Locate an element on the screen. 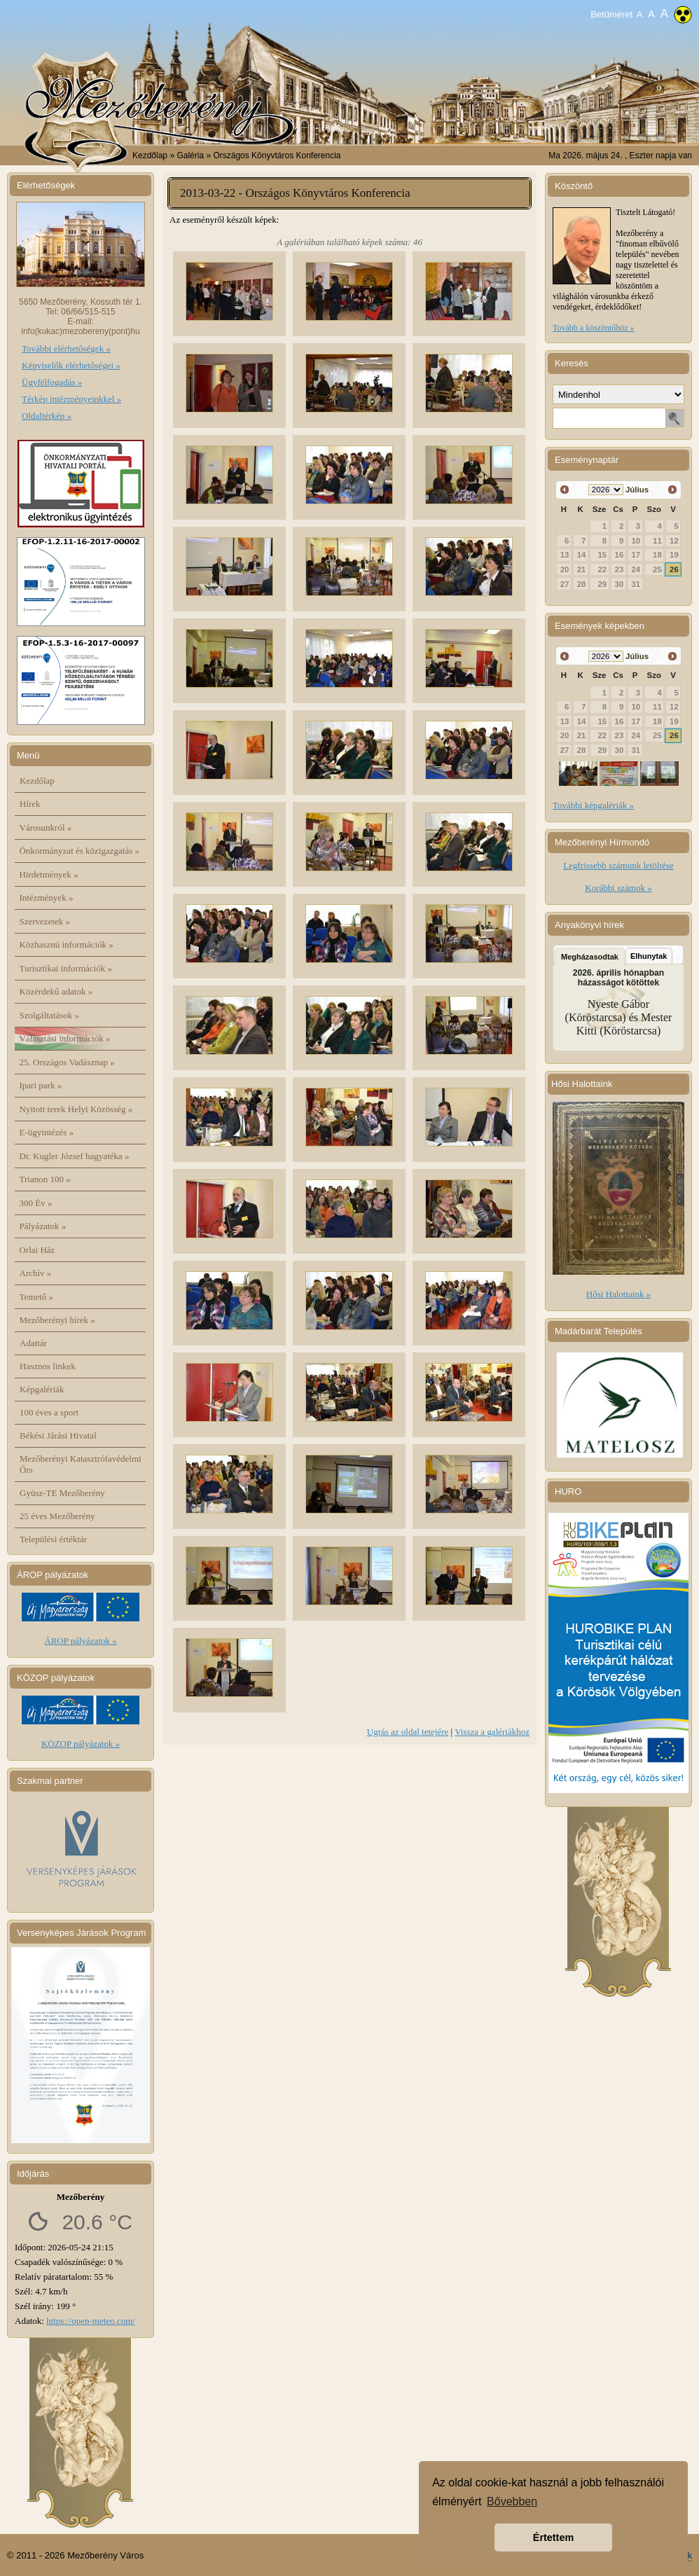  Hirdetmények is located at coordinates (49, 874).